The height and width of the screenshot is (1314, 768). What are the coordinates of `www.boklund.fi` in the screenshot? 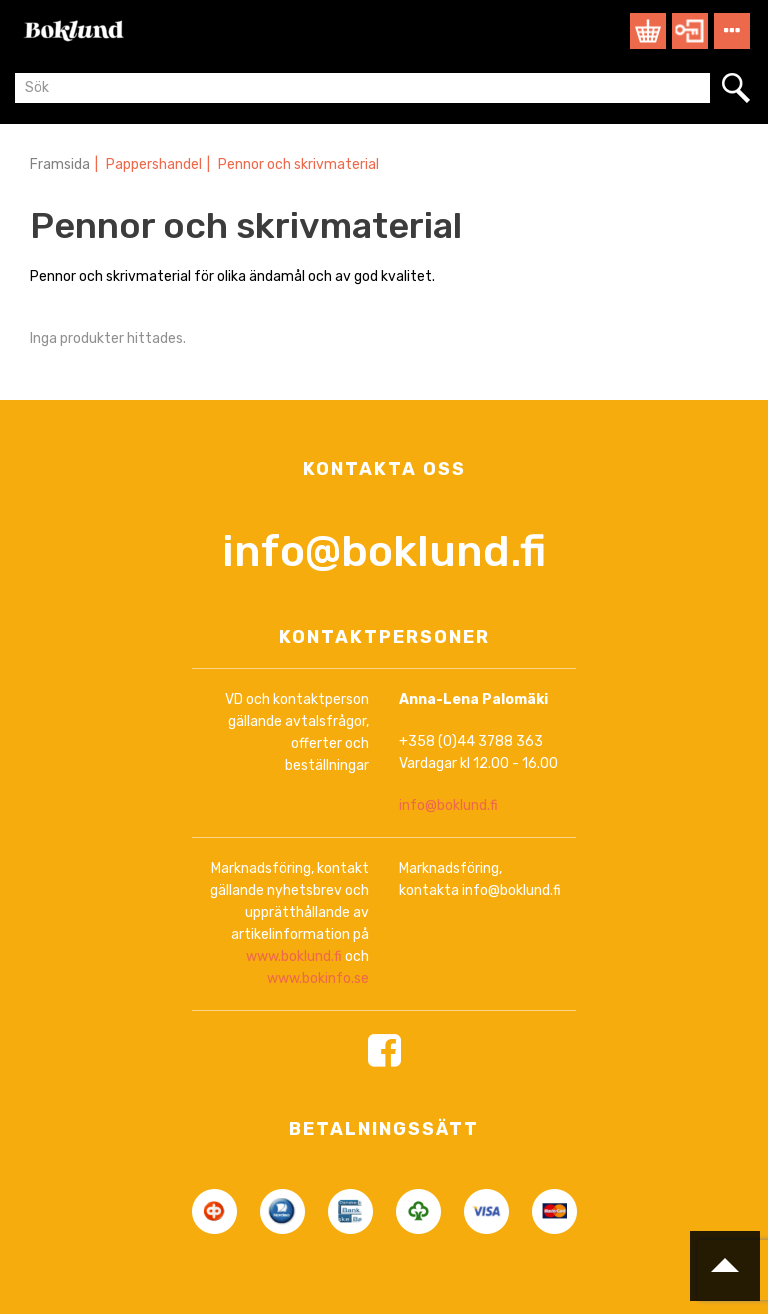 It's located at (294, 956).